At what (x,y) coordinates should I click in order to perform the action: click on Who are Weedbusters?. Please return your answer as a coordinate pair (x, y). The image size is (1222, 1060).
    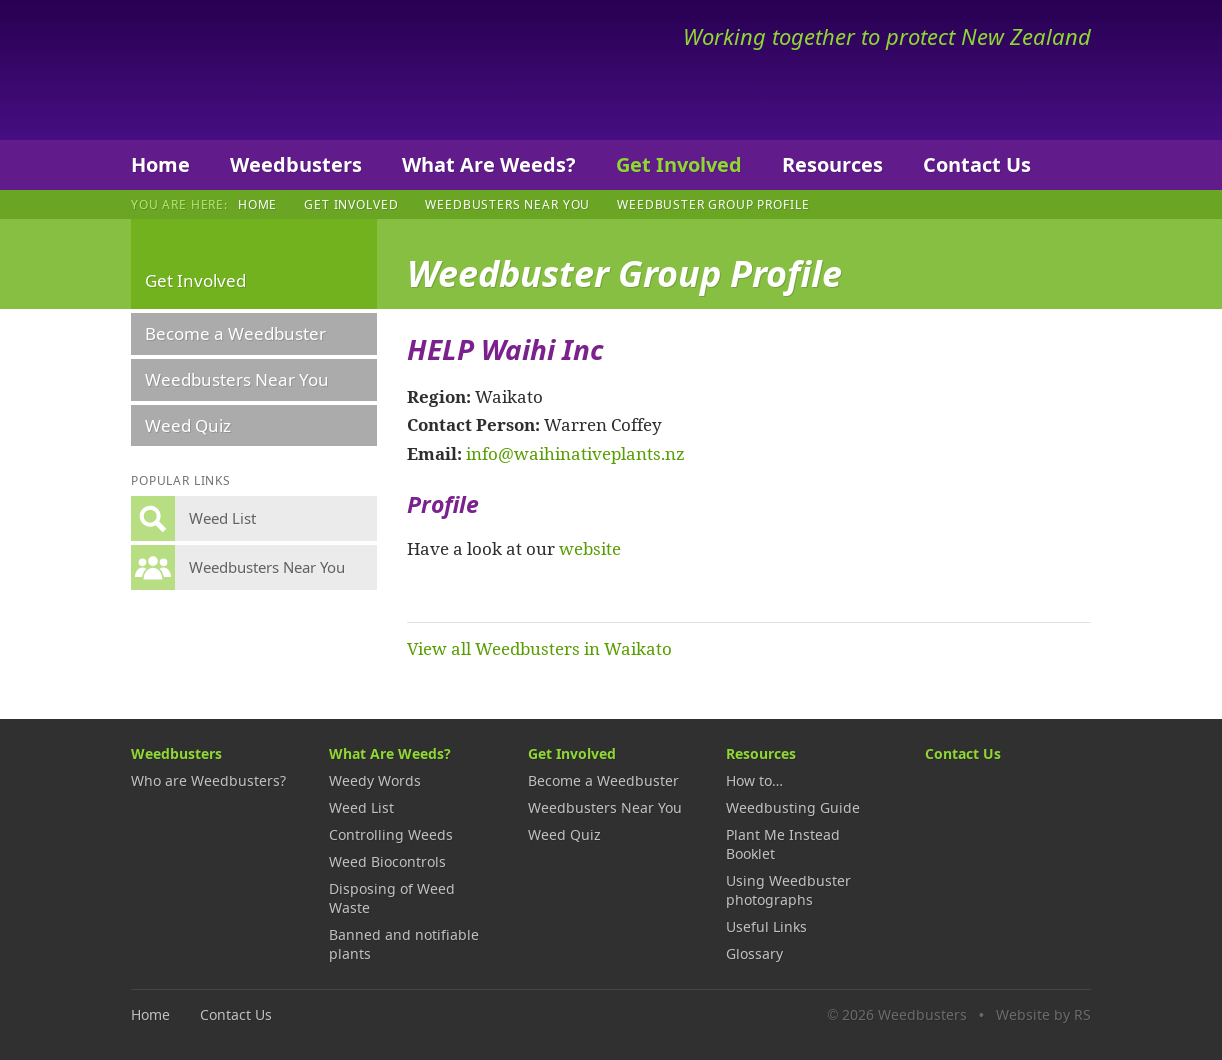
    Looking at the image, I should click on (208, 780).